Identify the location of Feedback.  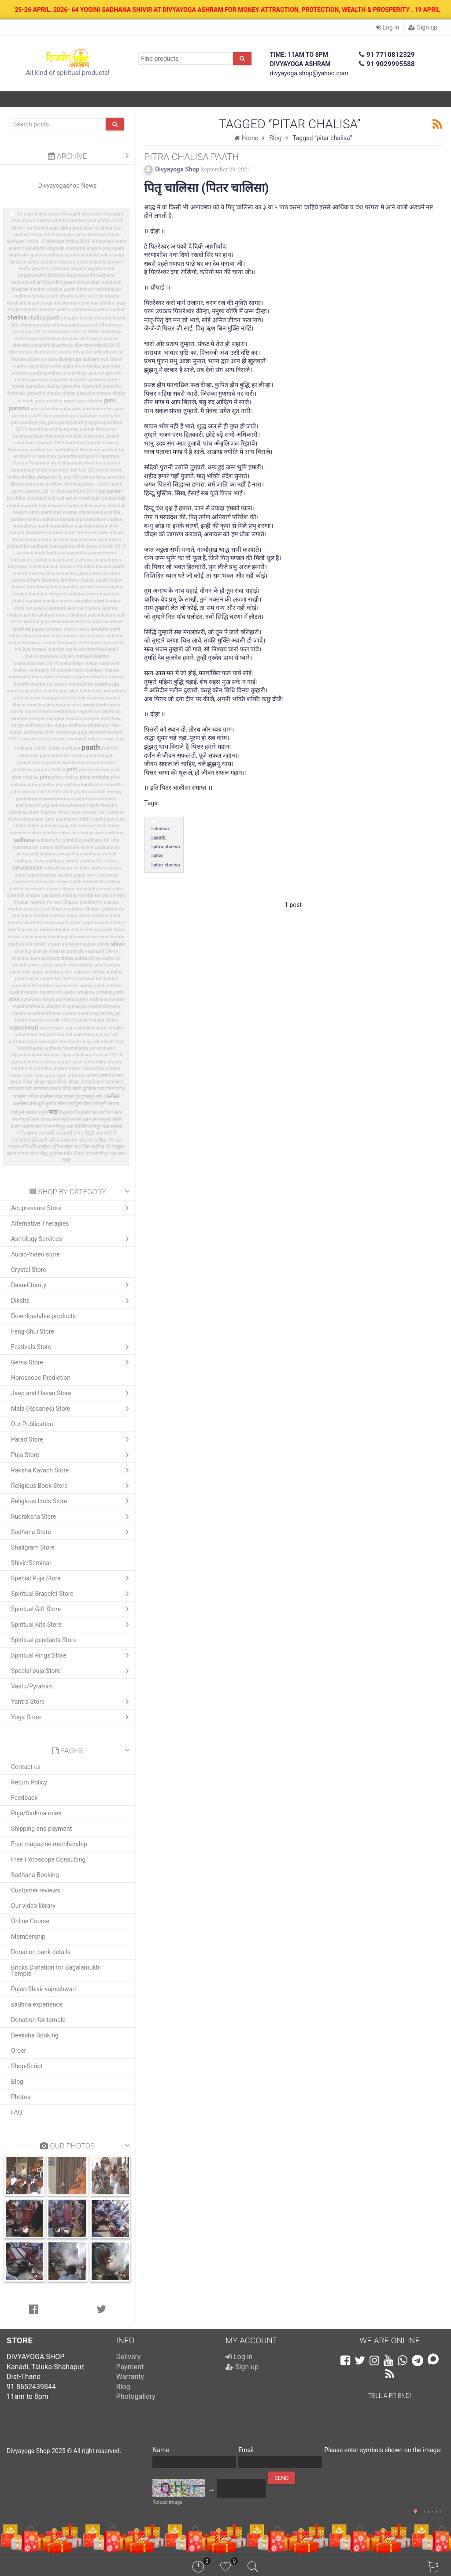
(24, 1797).